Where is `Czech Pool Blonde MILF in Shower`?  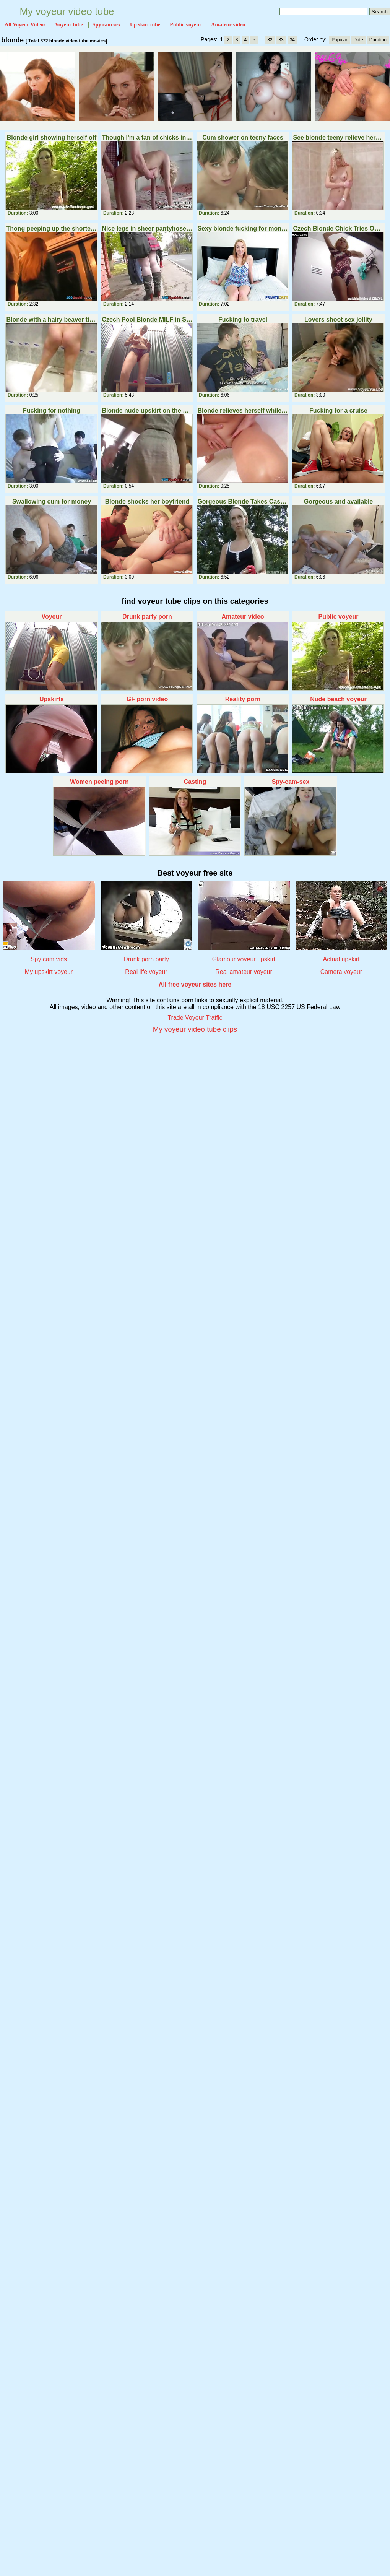 Czech Pool Blonde MILF in Shower is located at coordinates (147, 319).